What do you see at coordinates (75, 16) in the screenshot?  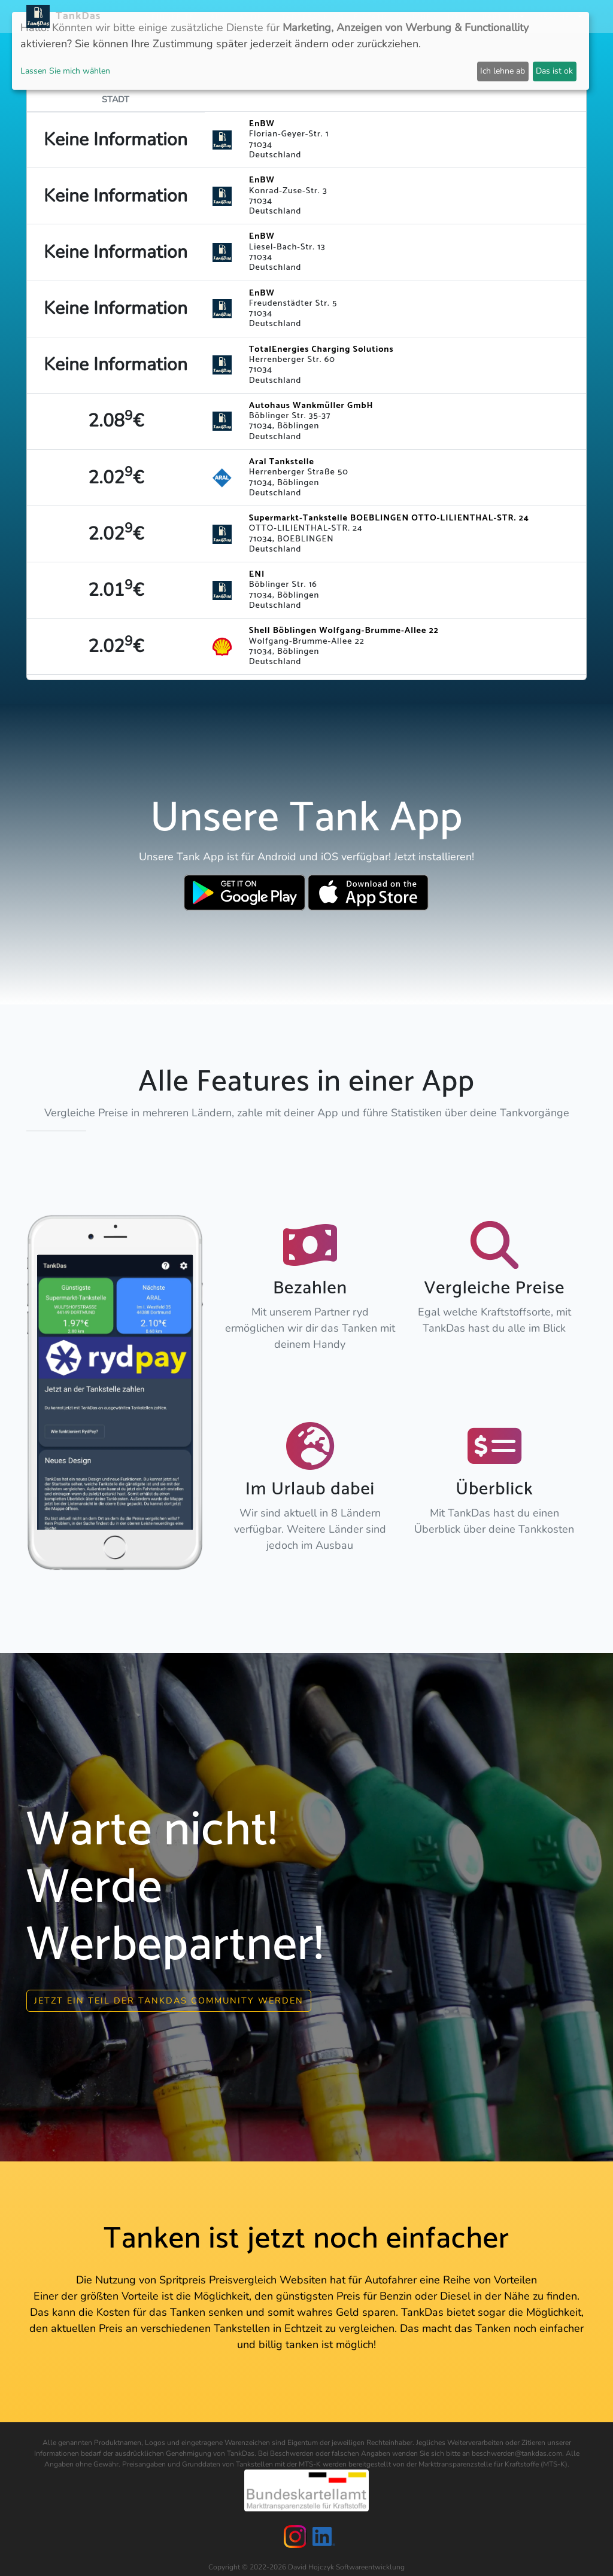 I see `TankDas` at bounding box center [75, 16].